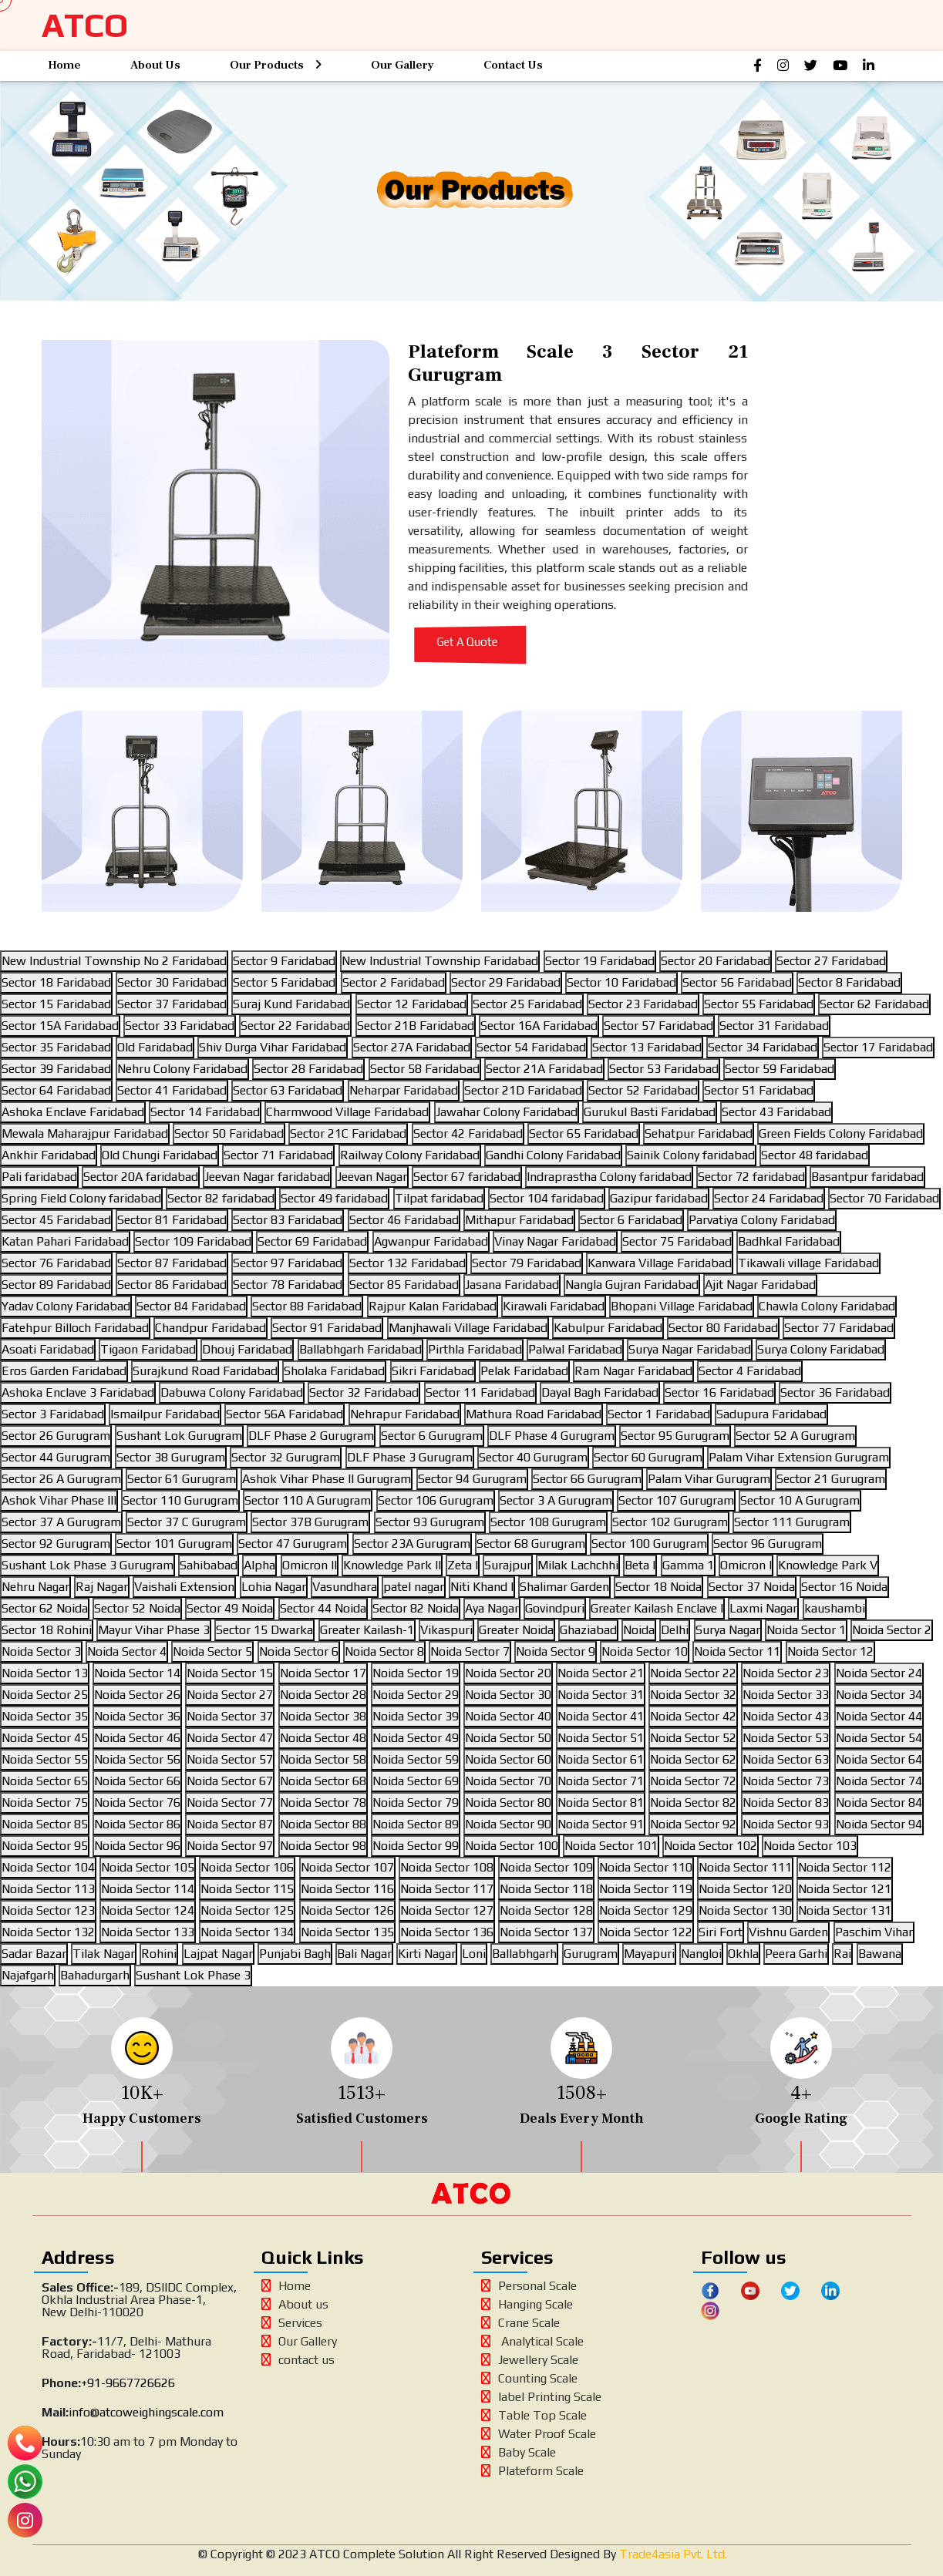 The width and height of the screenshot is (943, 2576). What do you see at coordinates (649, 1953) in the screenshot?
I see `Mayapuri` at bounding box center [649, 1953].